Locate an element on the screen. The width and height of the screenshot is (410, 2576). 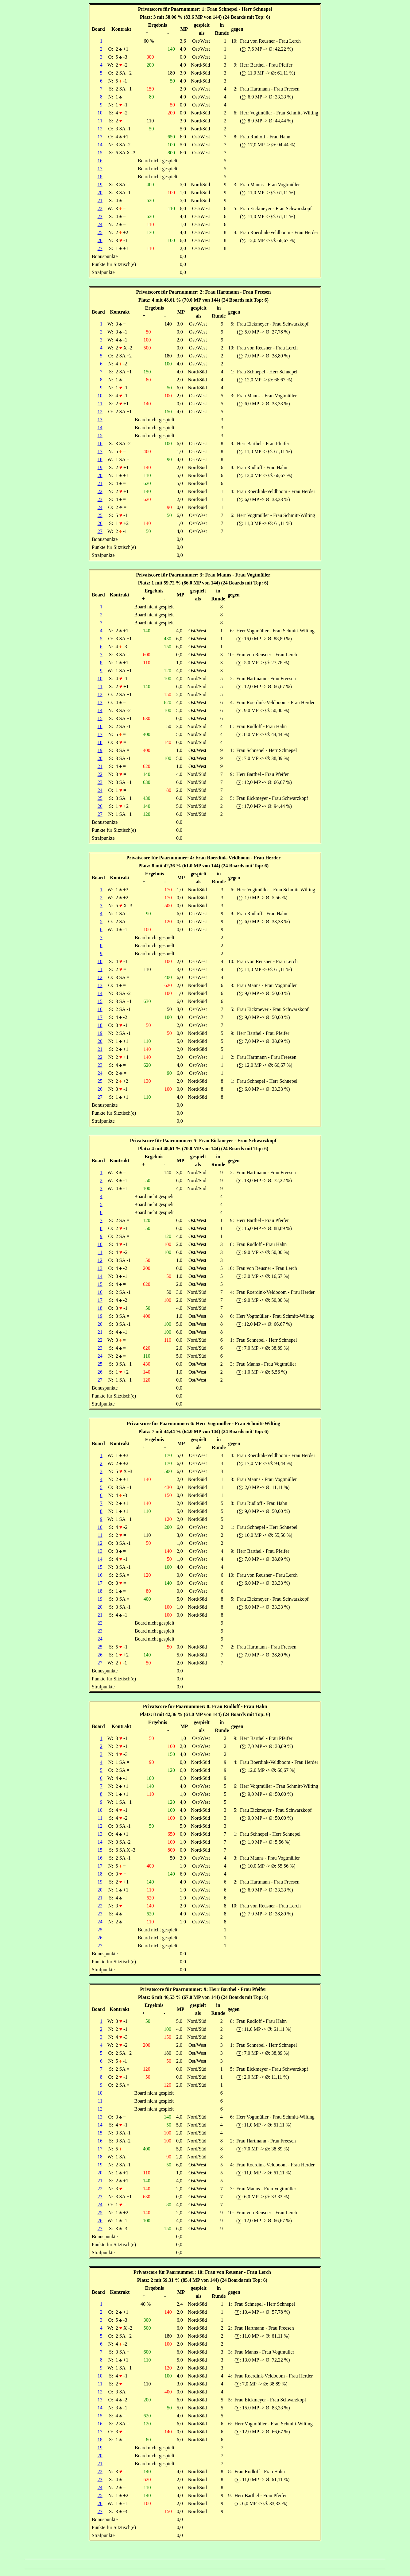
16 is located at coordinates (100, 160).